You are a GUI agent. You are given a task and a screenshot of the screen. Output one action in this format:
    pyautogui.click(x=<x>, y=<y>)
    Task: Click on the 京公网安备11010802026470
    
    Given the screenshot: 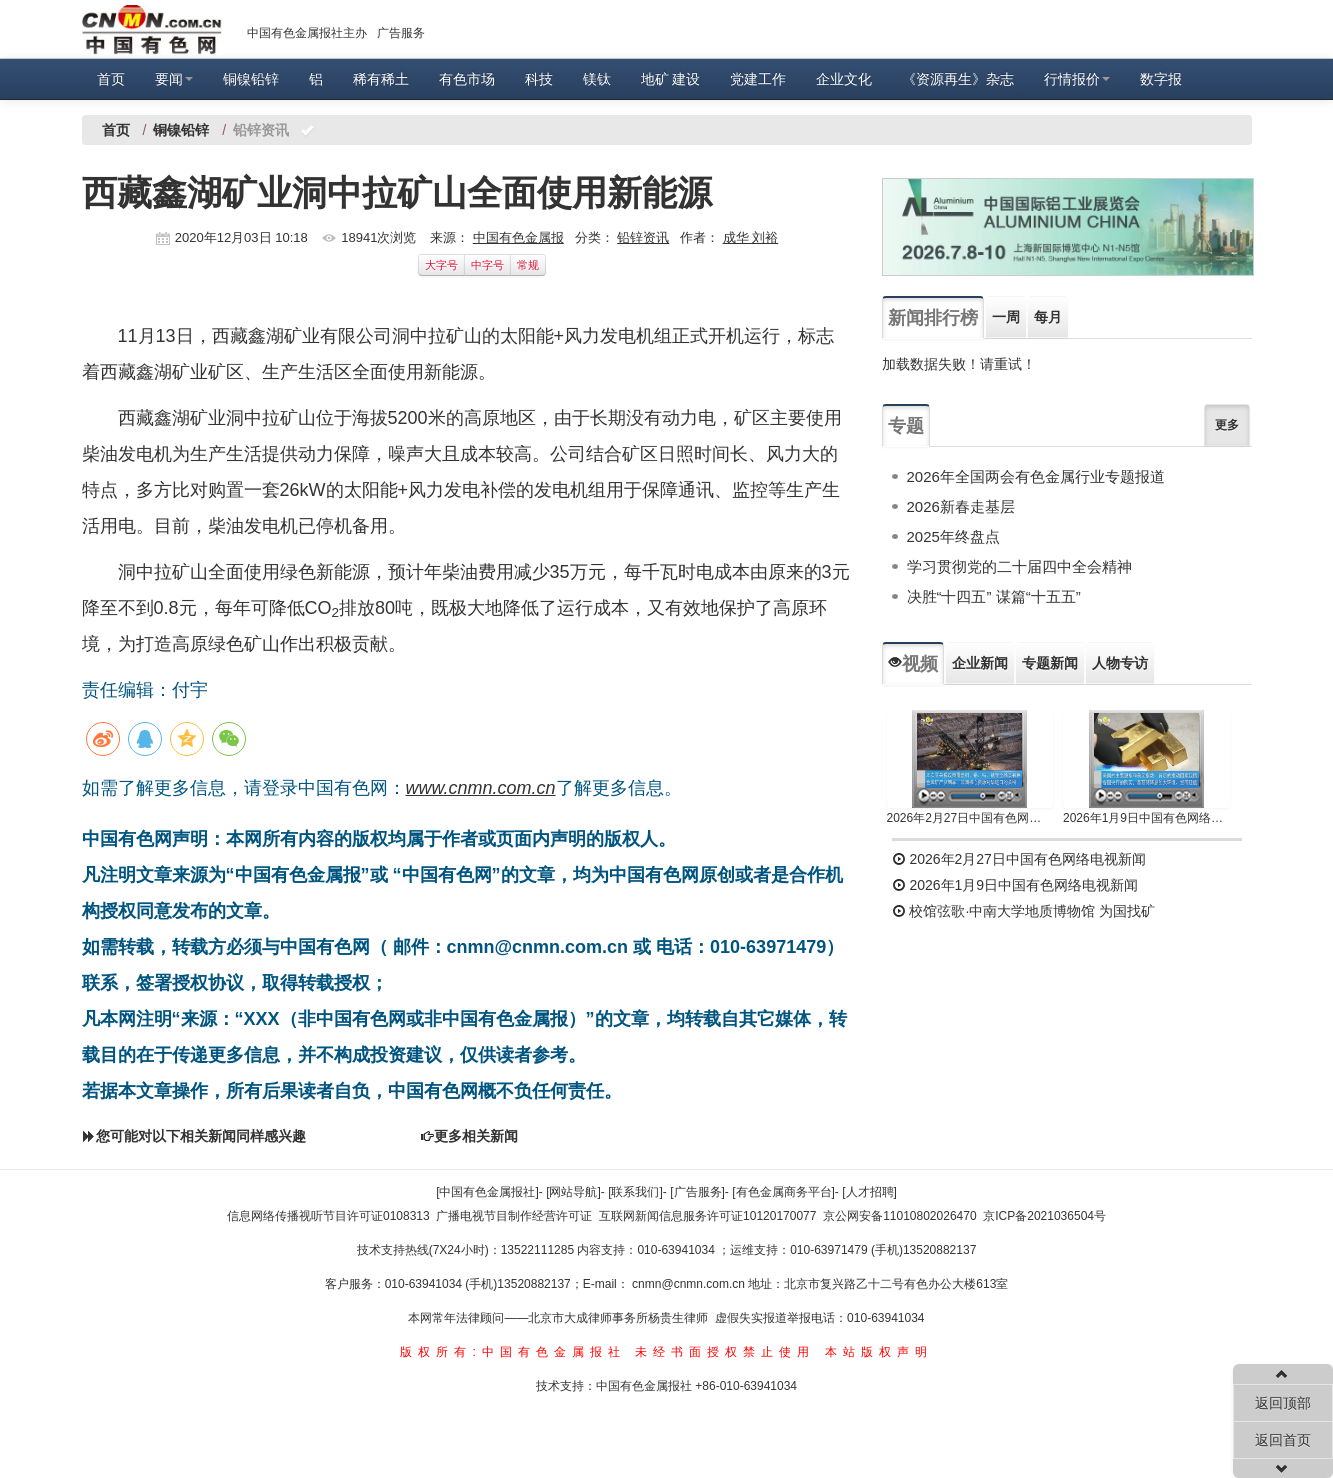 What is the action you would take?
    pyautogui.click(x=899, y=1216)
    